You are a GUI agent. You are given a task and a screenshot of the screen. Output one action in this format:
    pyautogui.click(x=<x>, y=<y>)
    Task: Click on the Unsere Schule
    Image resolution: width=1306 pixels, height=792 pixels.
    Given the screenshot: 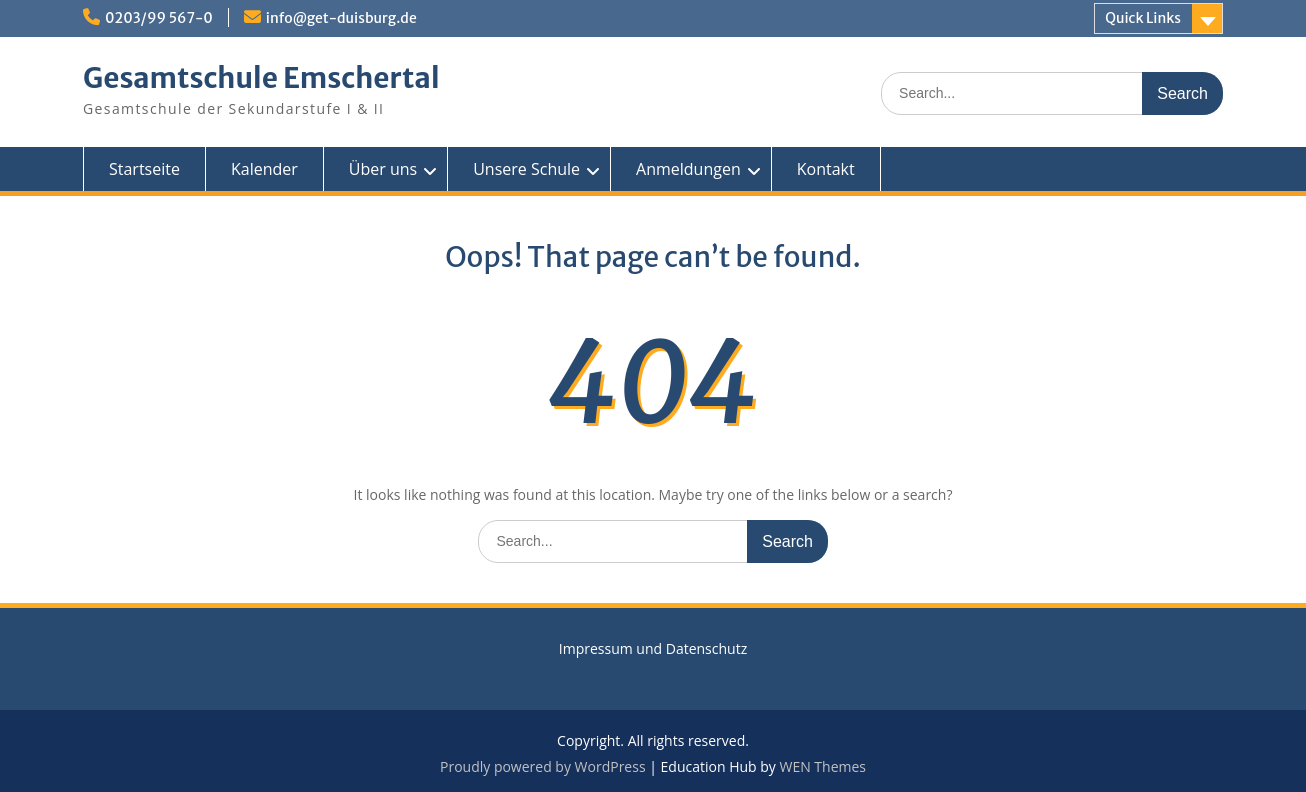 What is the action you would take?
    pyautogui.click(x=526, y=169)
    